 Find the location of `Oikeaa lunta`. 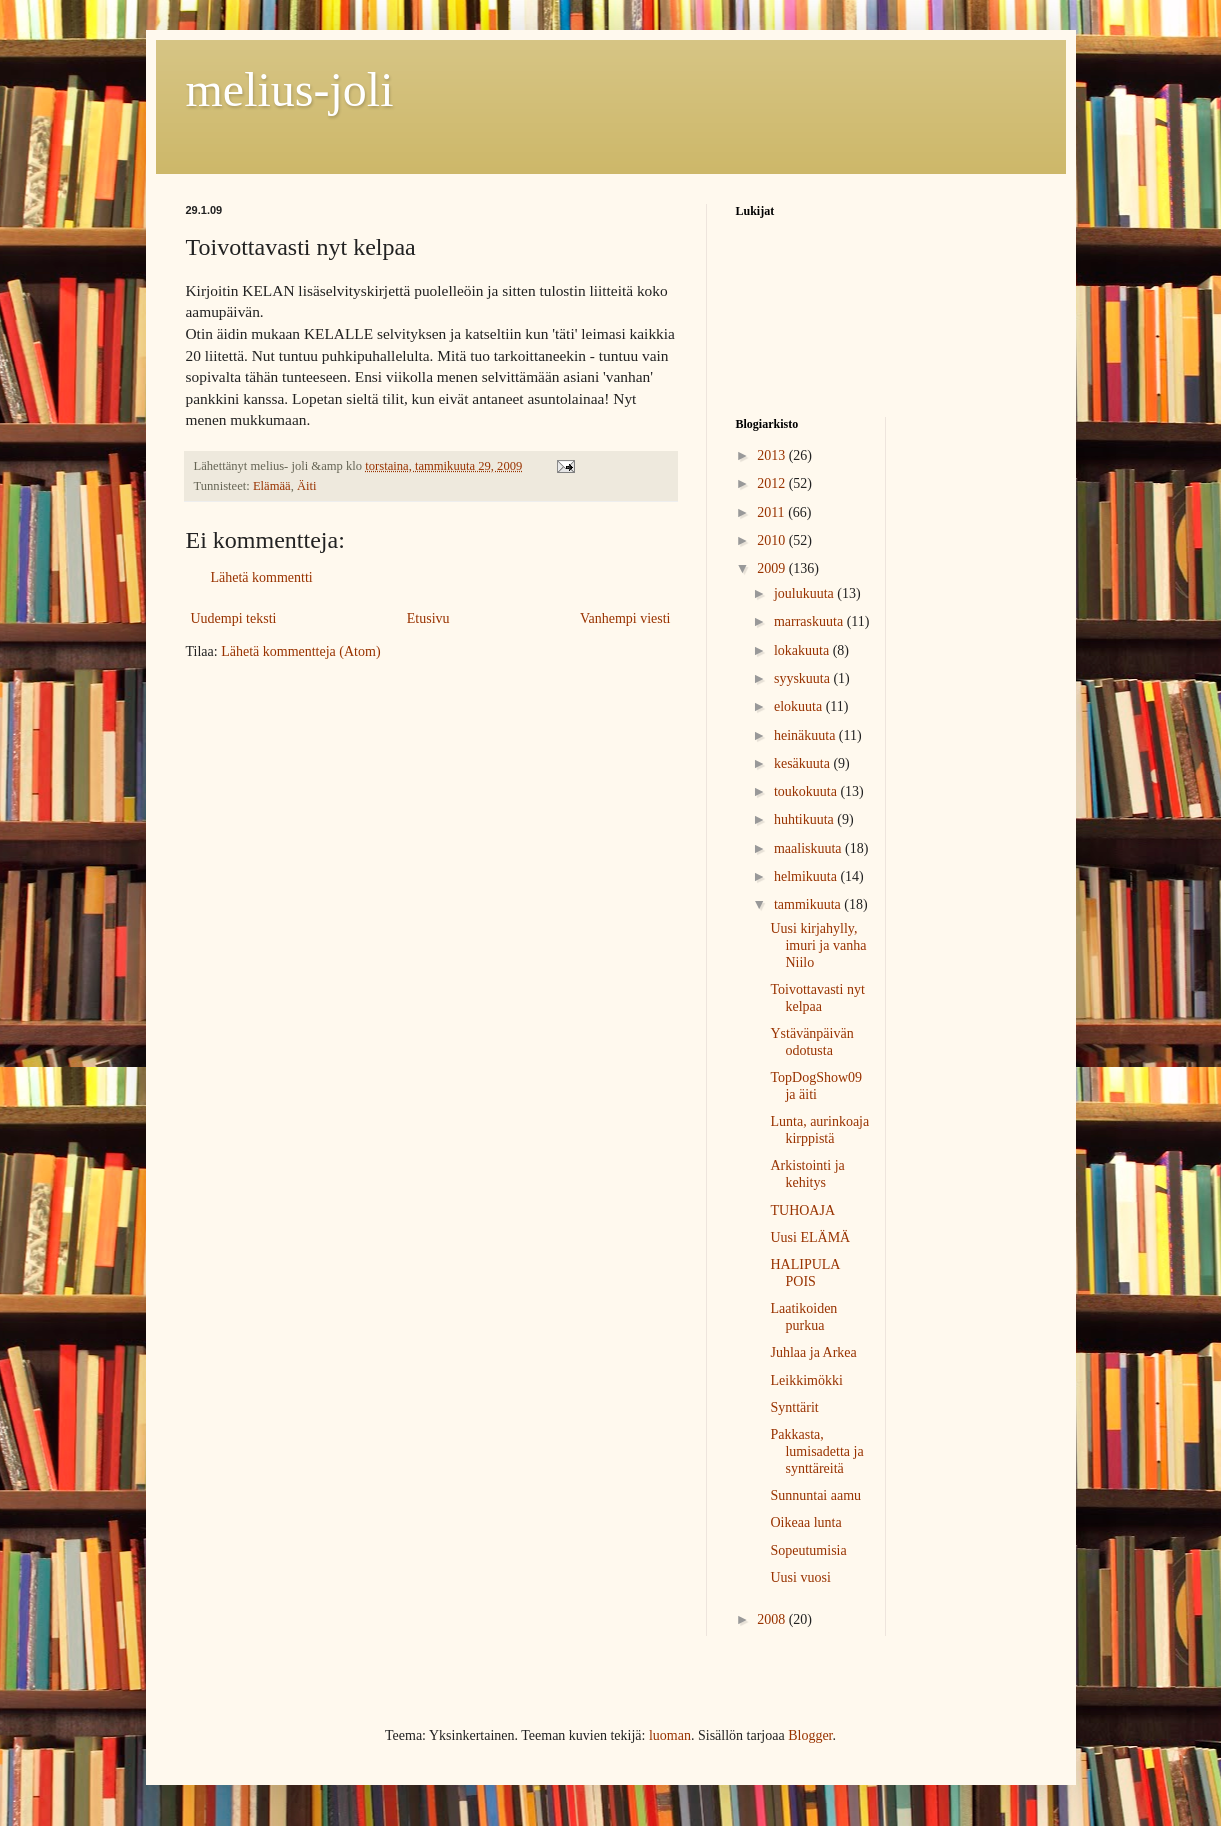

Oikeaa lunta is located at coordinates (805, 1522).